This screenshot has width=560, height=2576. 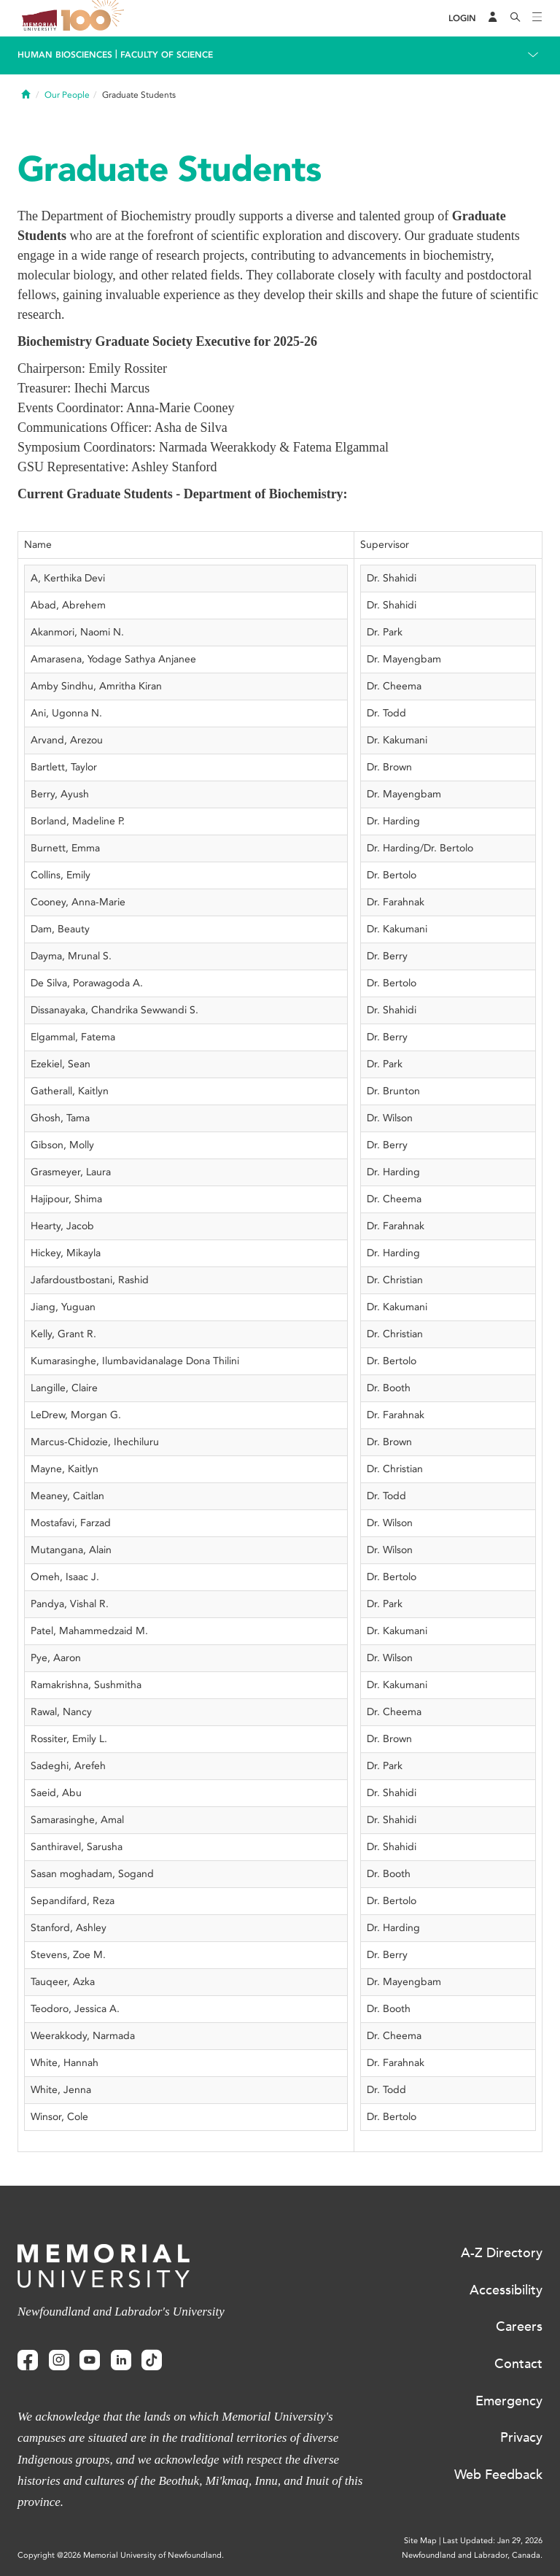 I want to click on Site Map, so click(x=420, y=2540).